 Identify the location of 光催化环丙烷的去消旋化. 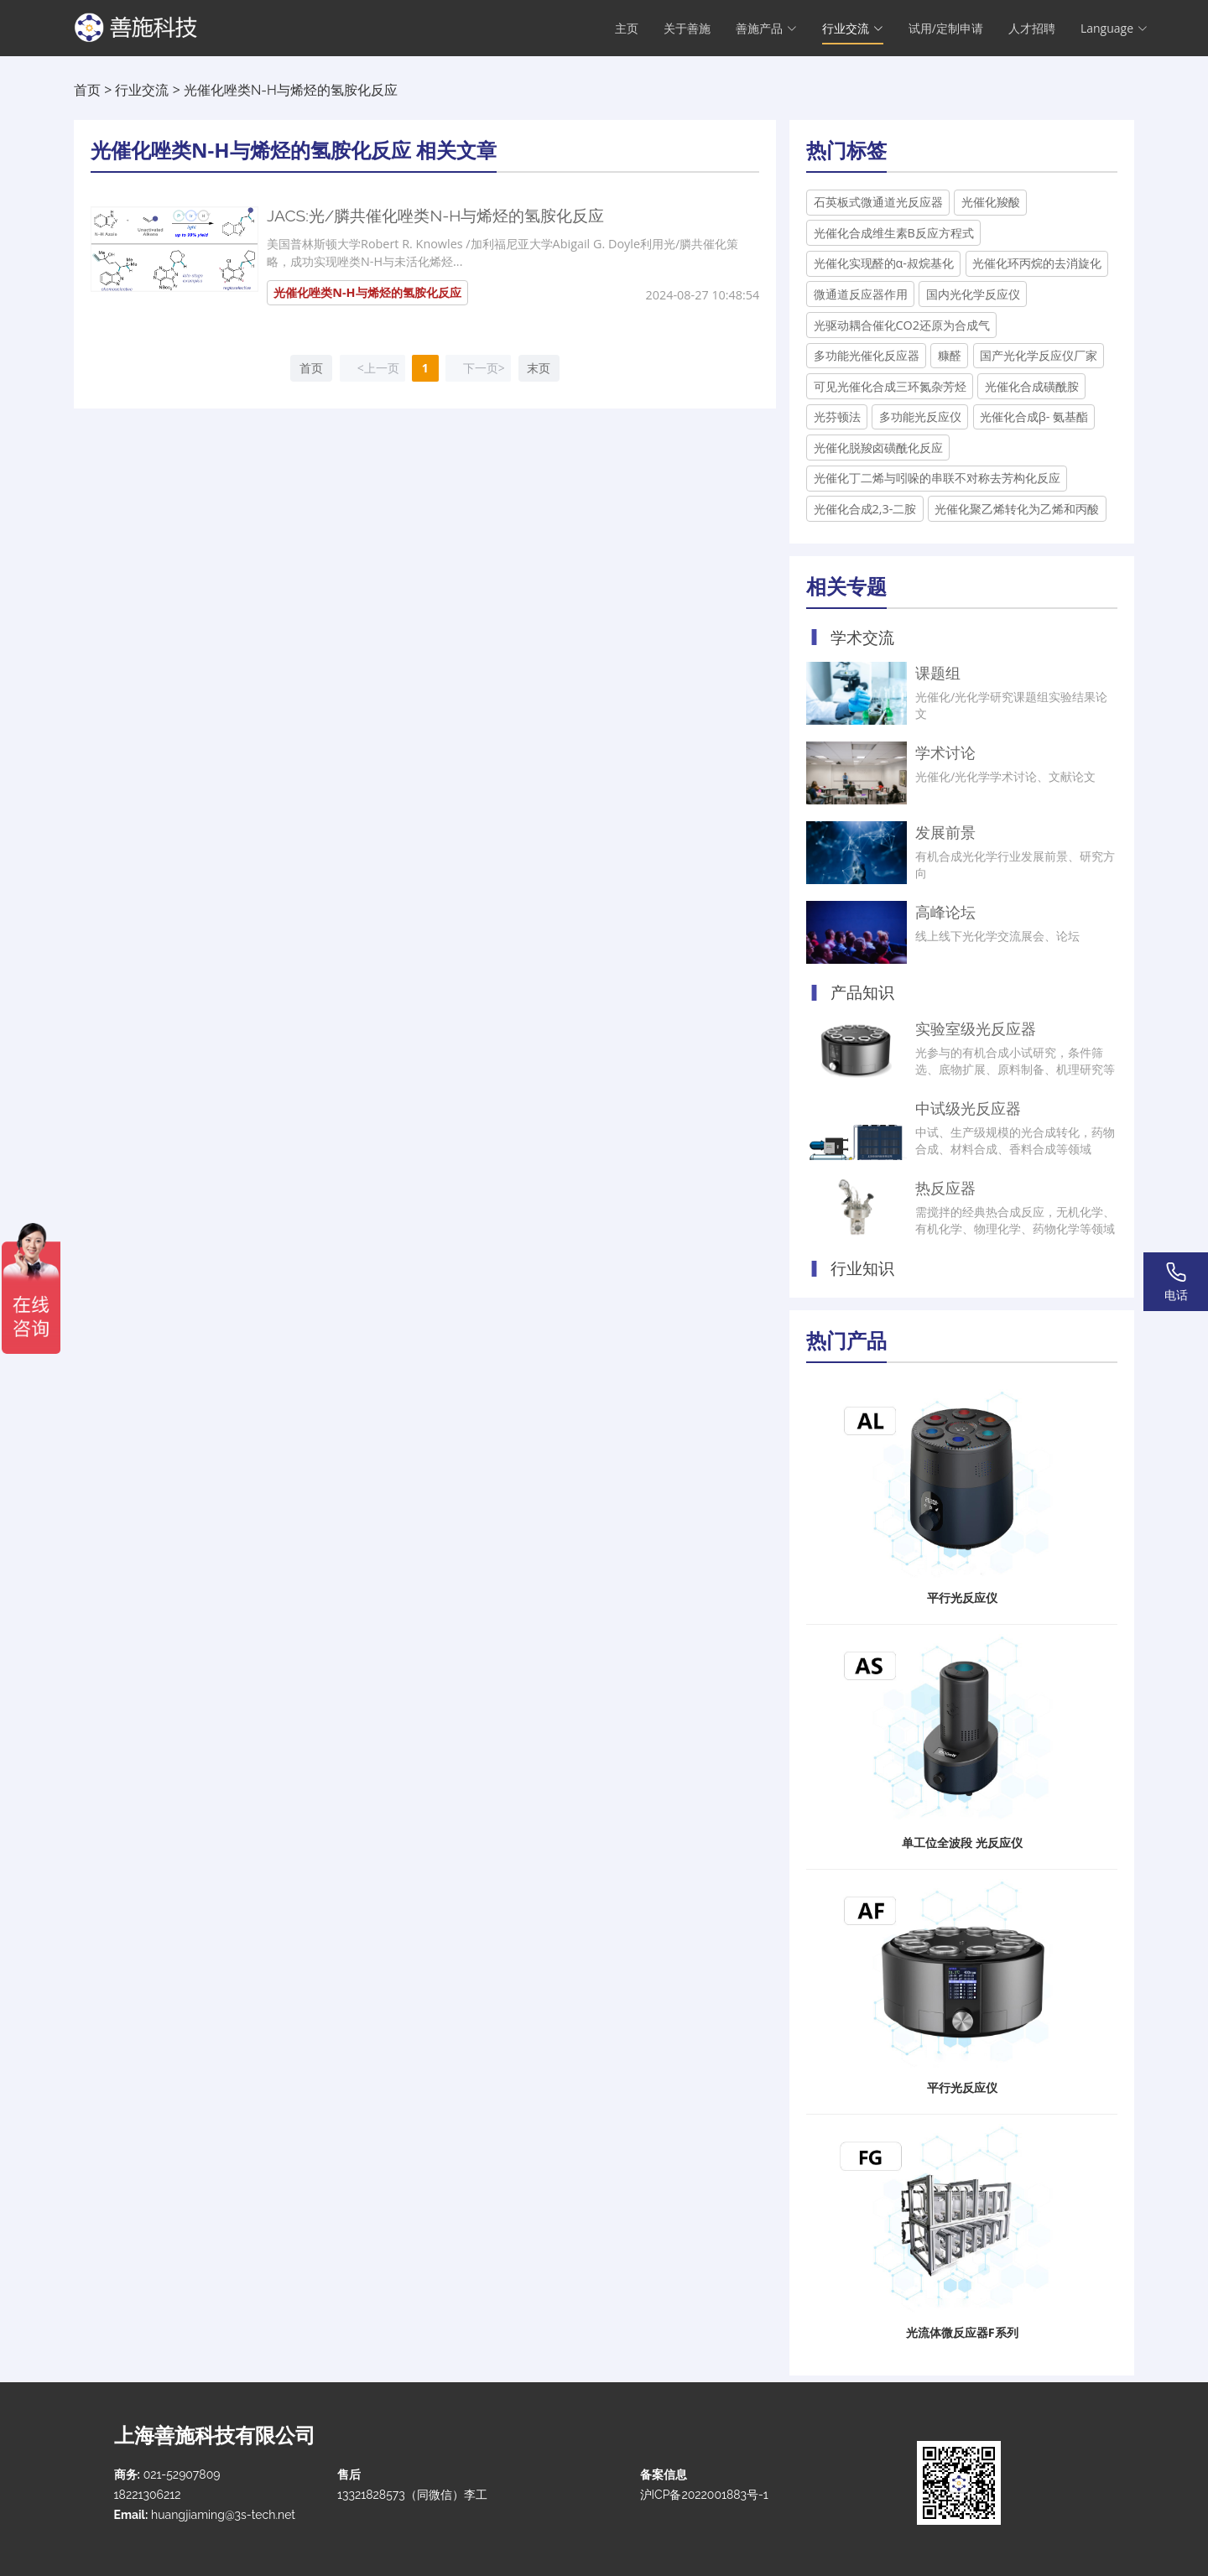
(1036, 263).